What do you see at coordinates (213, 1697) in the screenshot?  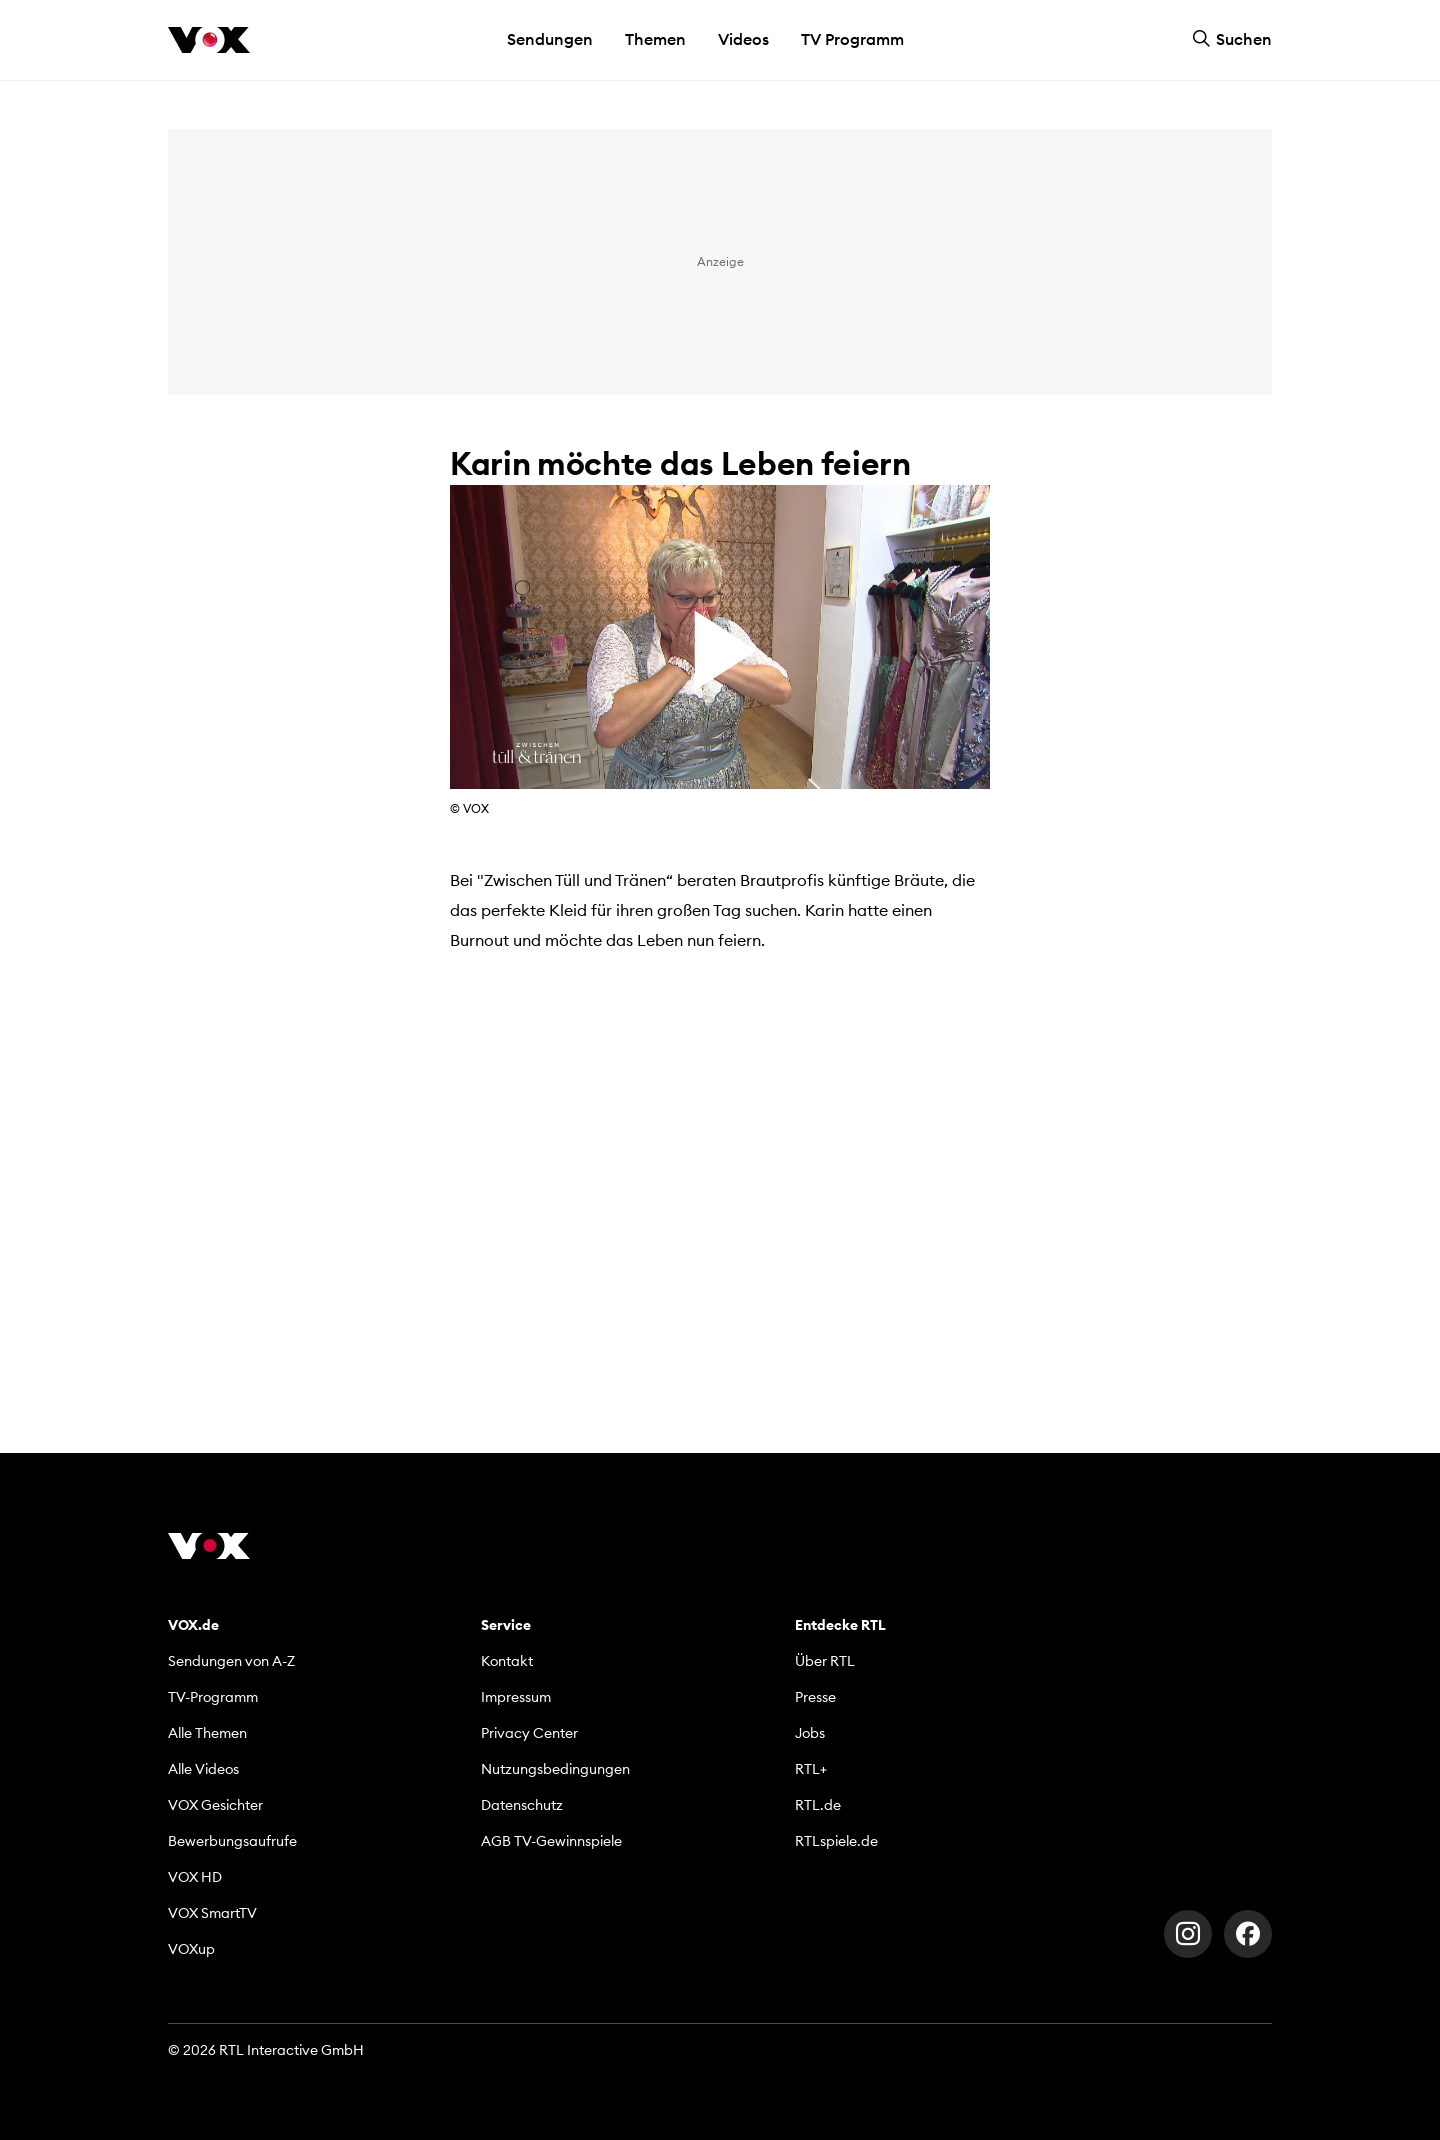 I see `TV-Programm` at bounding box center [213, 1697].